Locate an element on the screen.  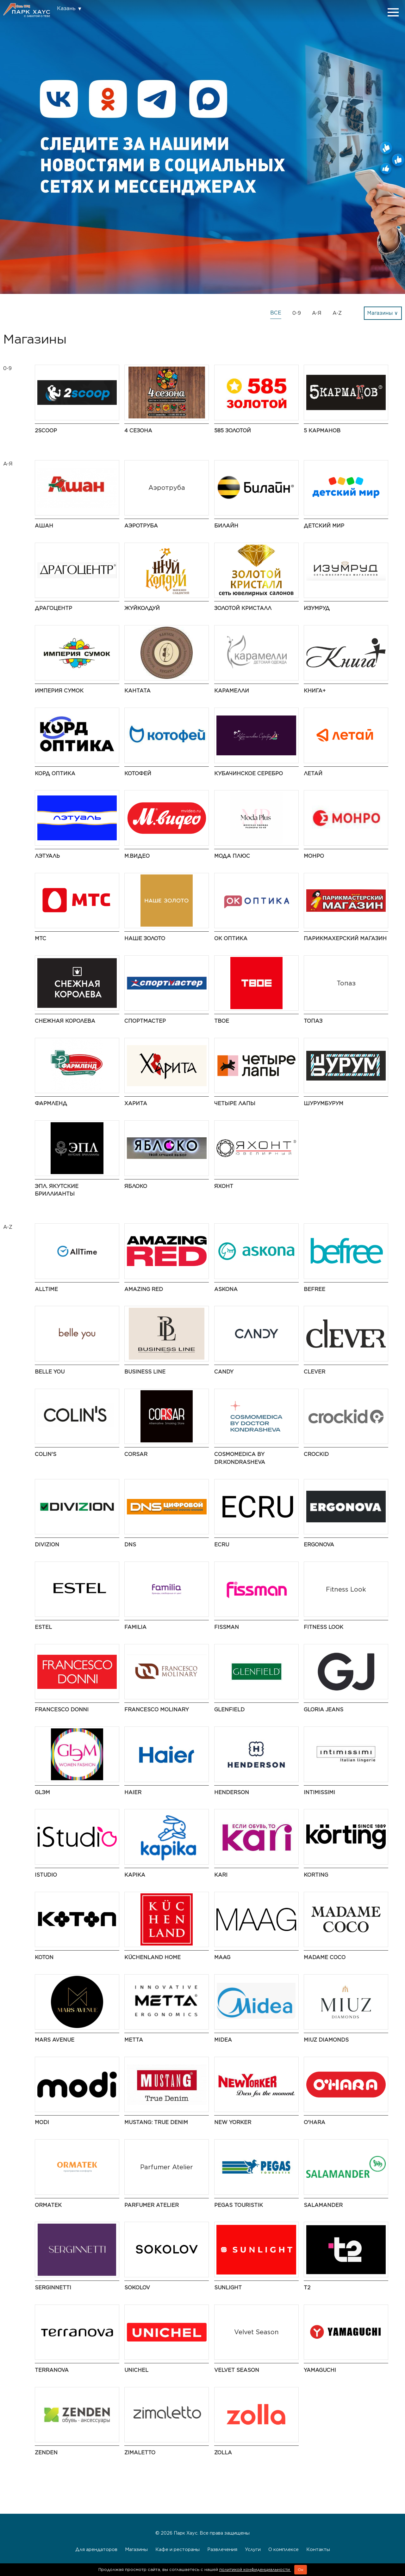
Befree is located at coordinates (314, 1289).